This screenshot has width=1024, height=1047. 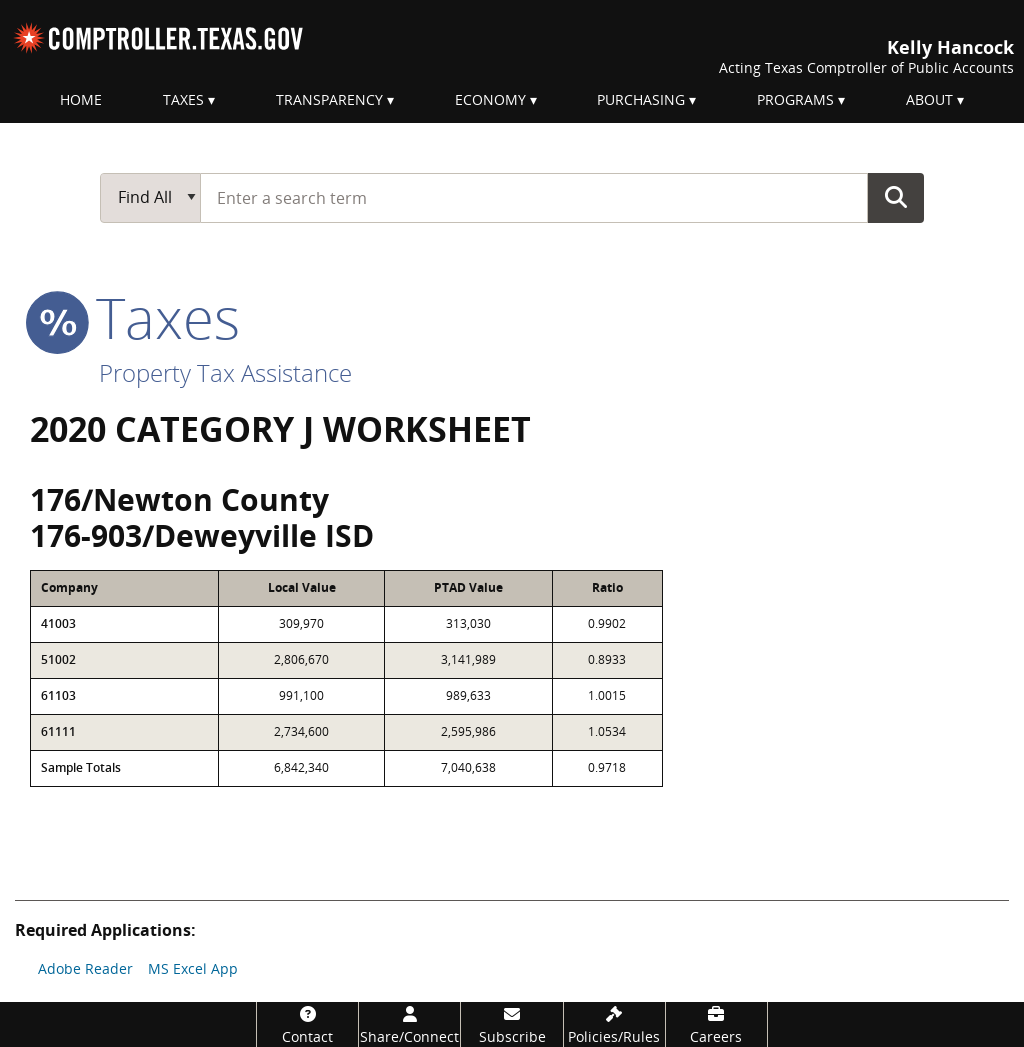 I want to click on [Subscribe], so click(x=511, y=1024).